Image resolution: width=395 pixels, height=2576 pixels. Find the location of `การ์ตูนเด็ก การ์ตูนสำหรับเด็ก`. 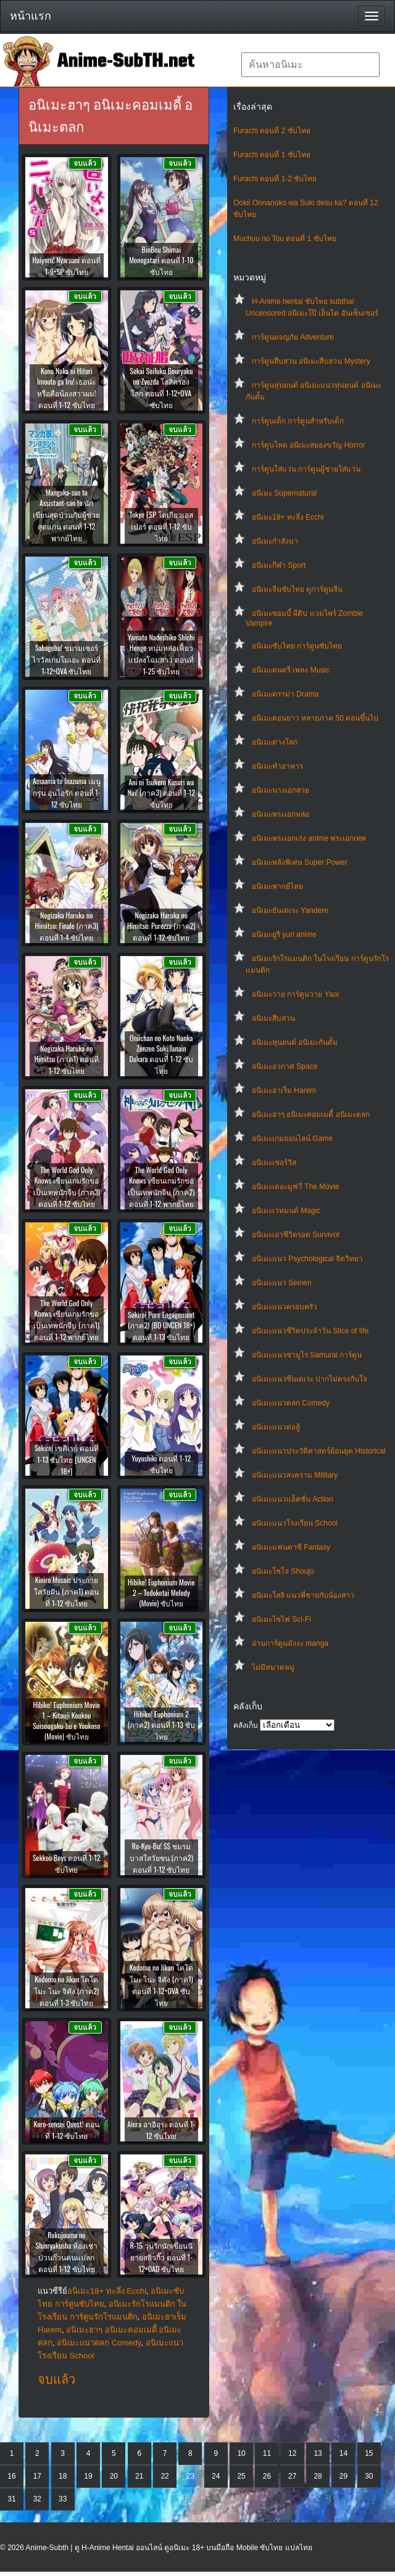

การ์ตูนเด็ก การ์ตูนสำหรับเด็ก is located at coordinates (298, 421).